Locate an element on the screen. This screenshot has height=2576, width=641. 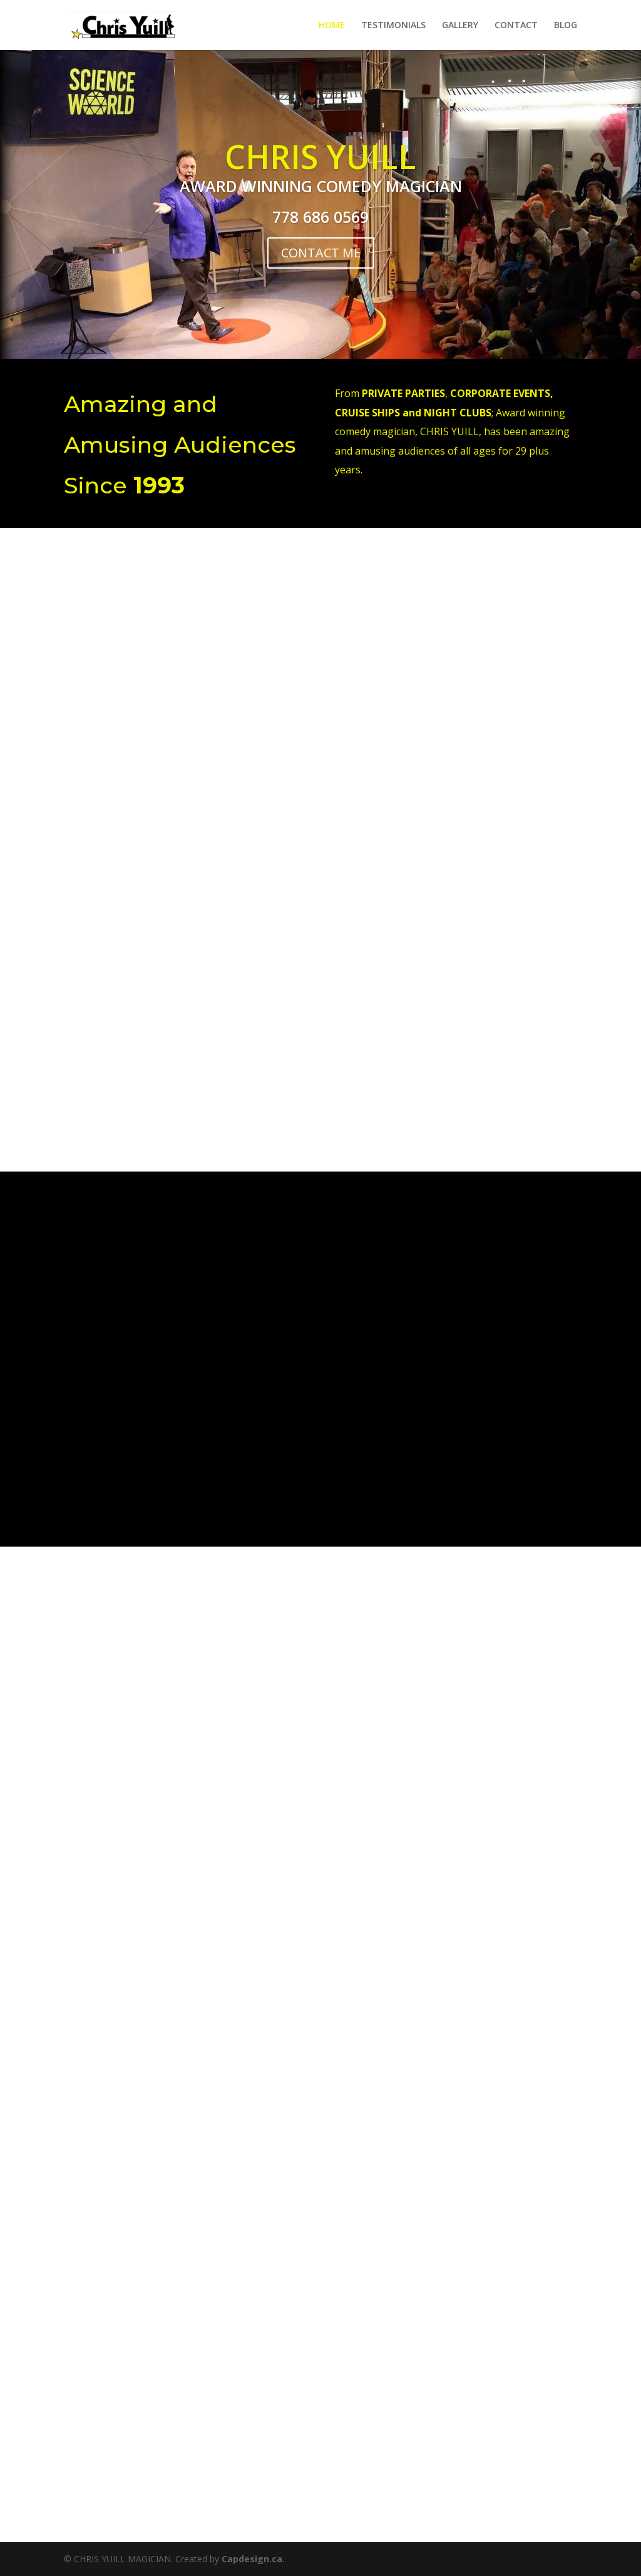
CONTACT is located at coordinates (516, 26).